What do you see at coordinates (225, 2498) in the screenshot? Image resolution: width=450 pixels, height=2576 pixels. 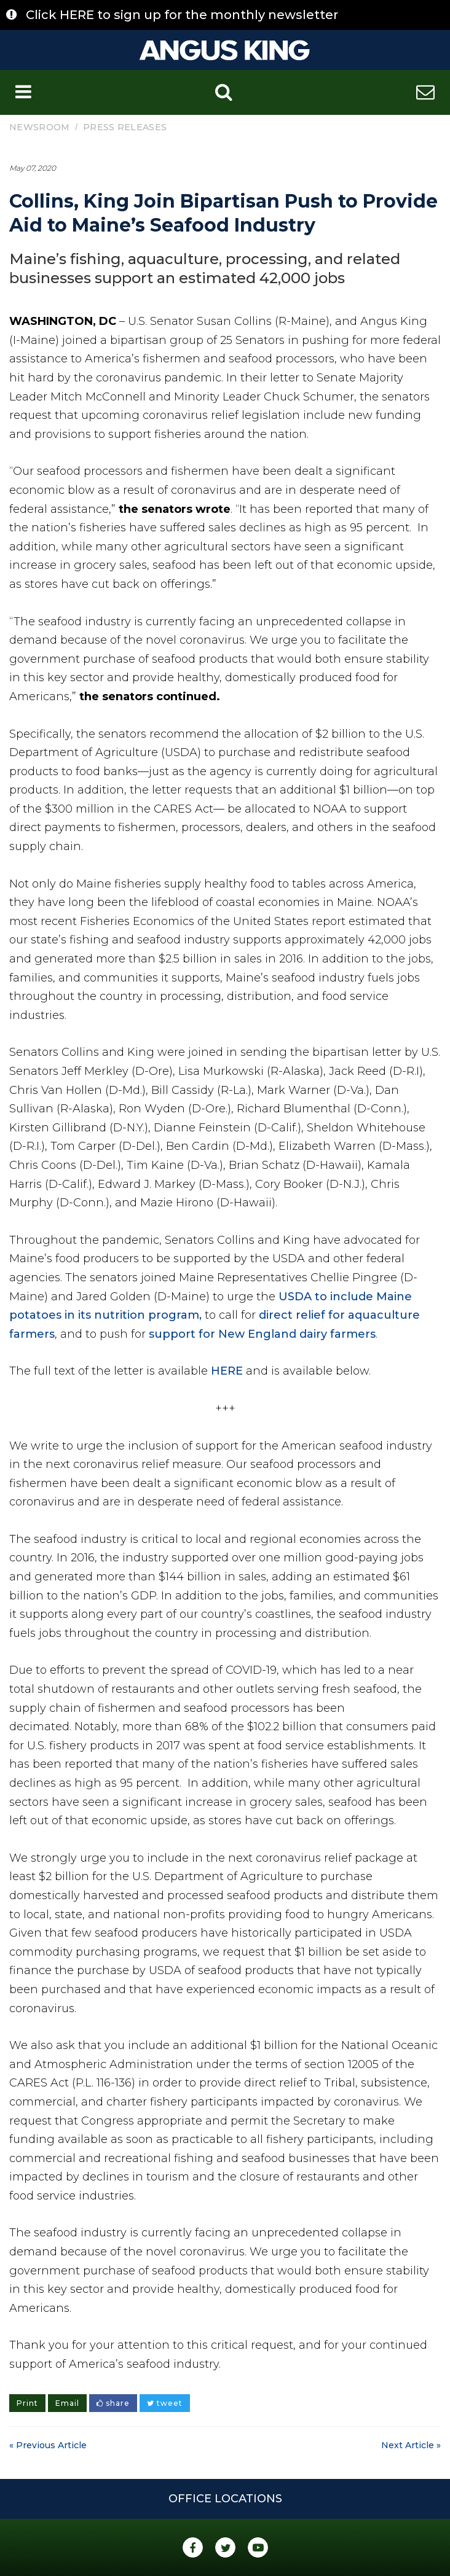 I see `Office Locations` at bounding box center [225, 2498].